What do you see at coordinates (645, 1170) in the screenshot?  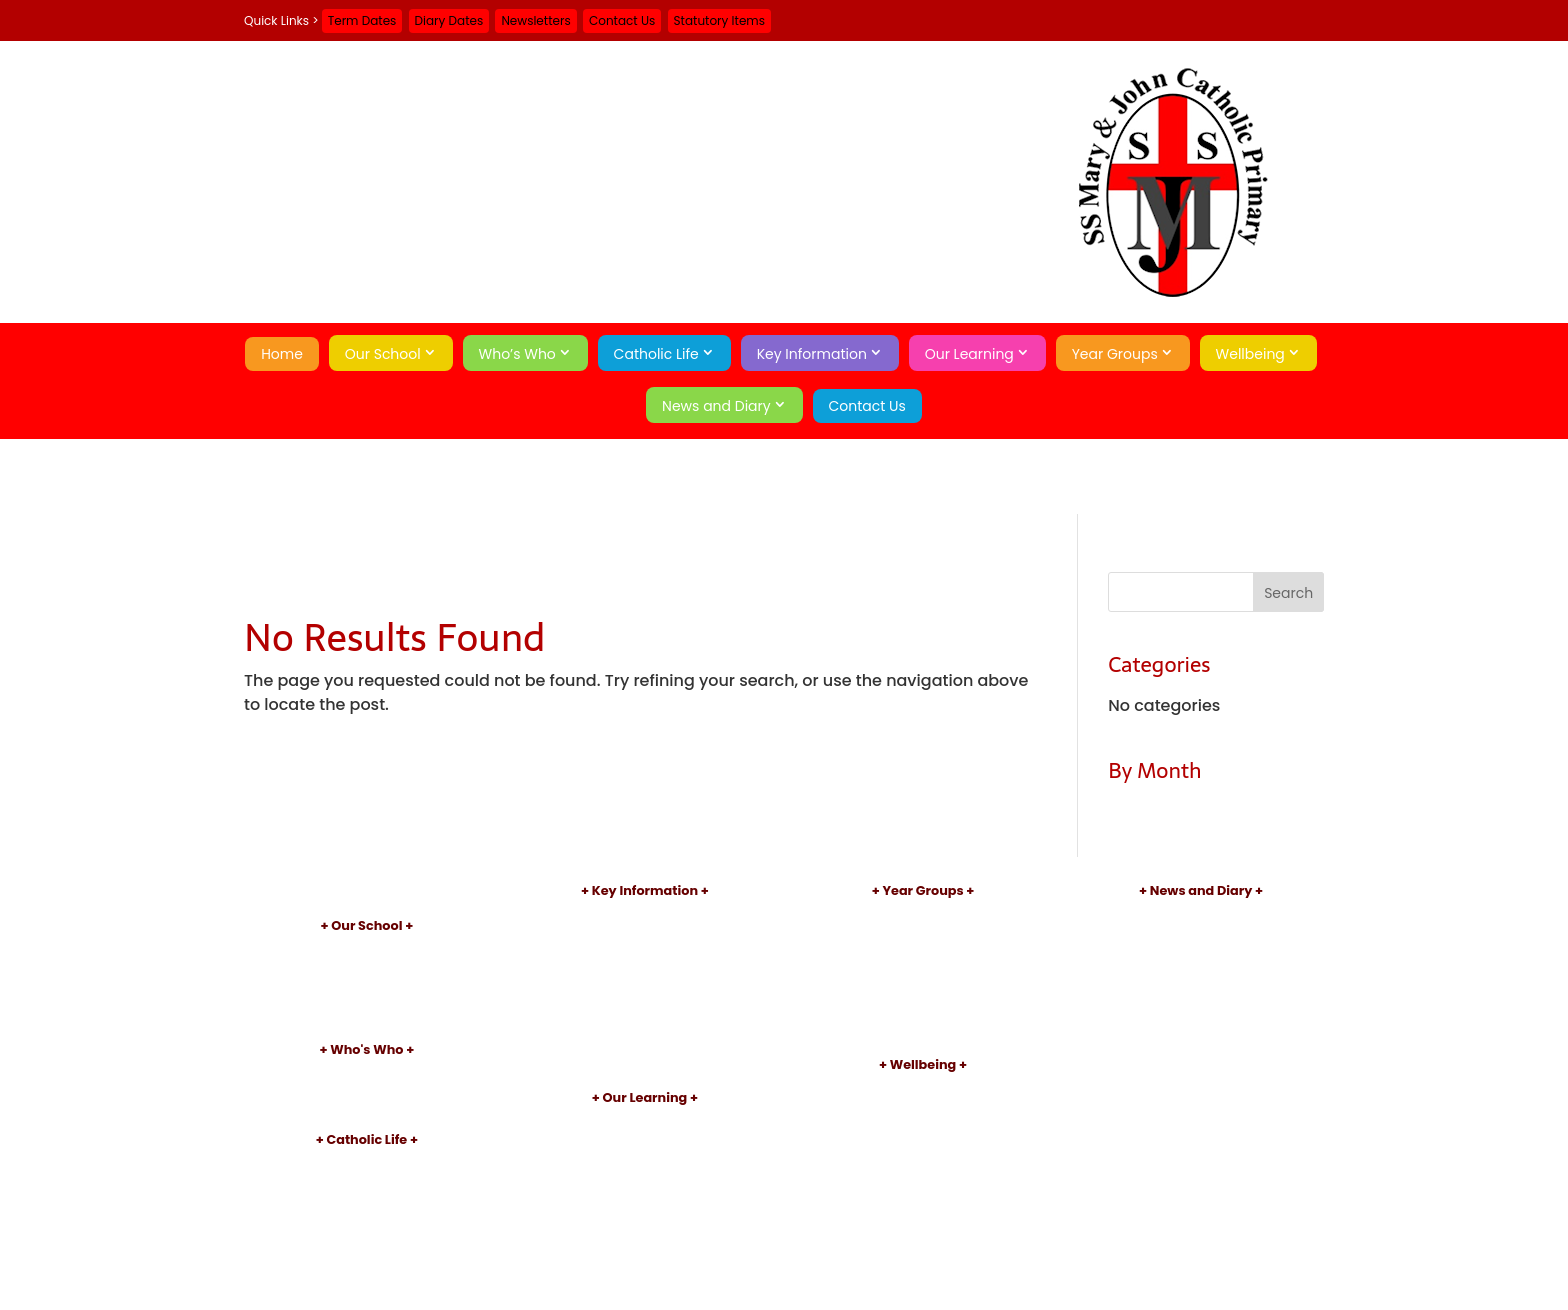 I see `After School Clubs` at bounding box center [645, 1170].